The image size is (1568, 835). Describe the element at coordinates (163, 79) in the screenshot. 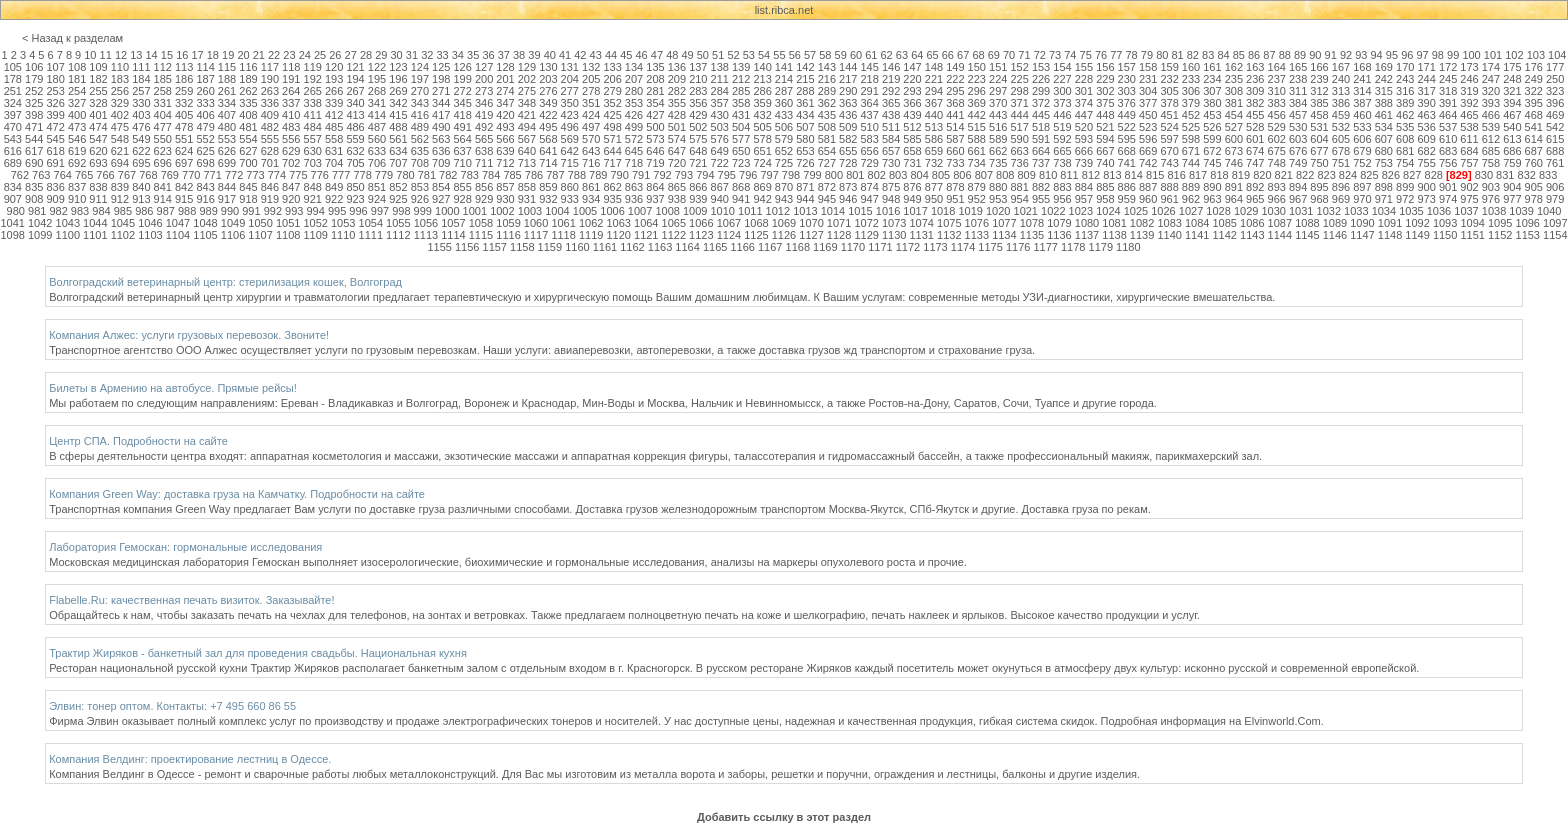

I see `185` at that location.